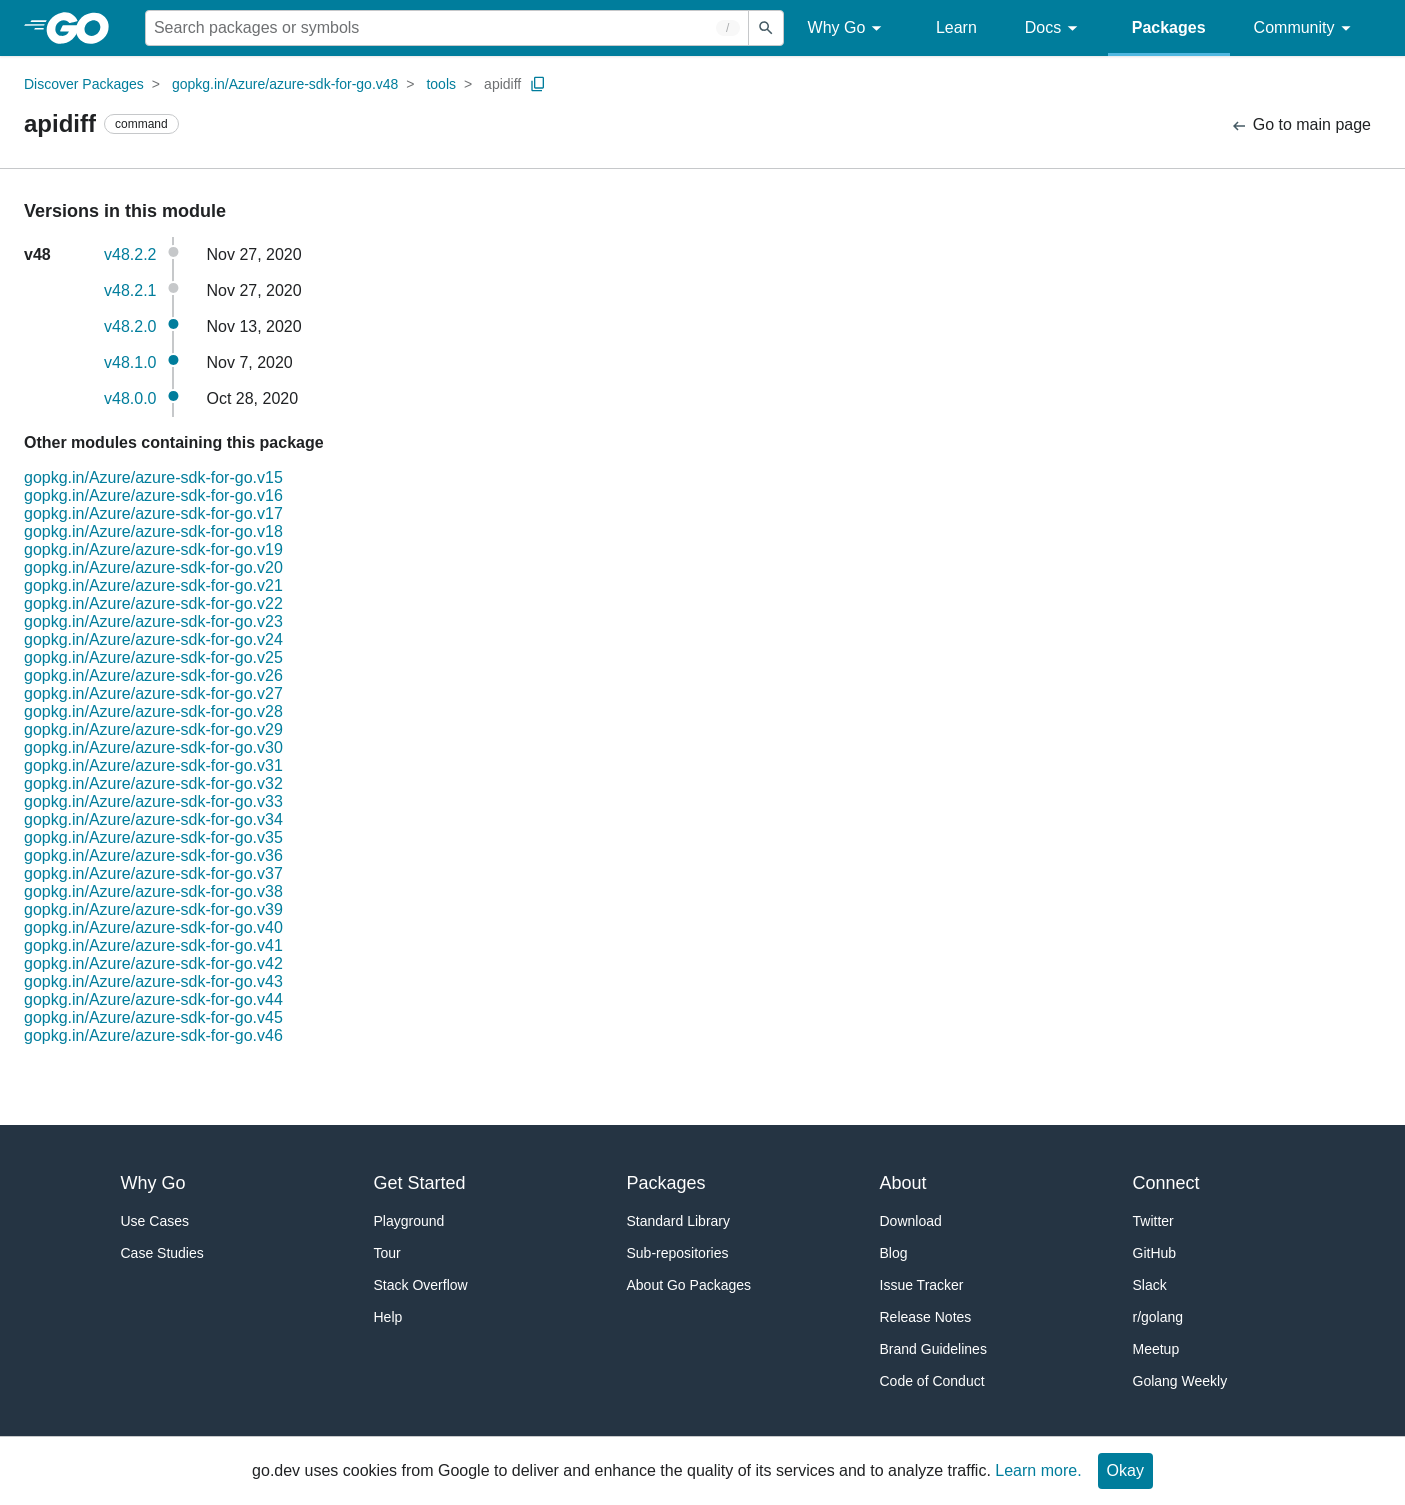  I want to click on gopkg.in/Azure/azure-sdk-for-go.v25, so click(153, 657).